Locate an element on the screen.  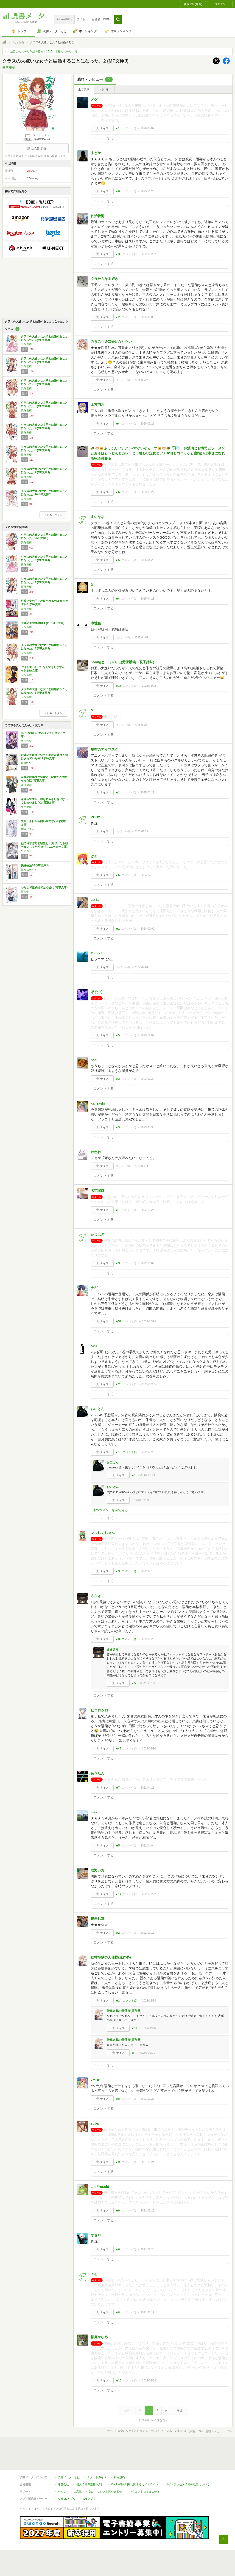
スタートガイド is located at coordinates (96, 2477).